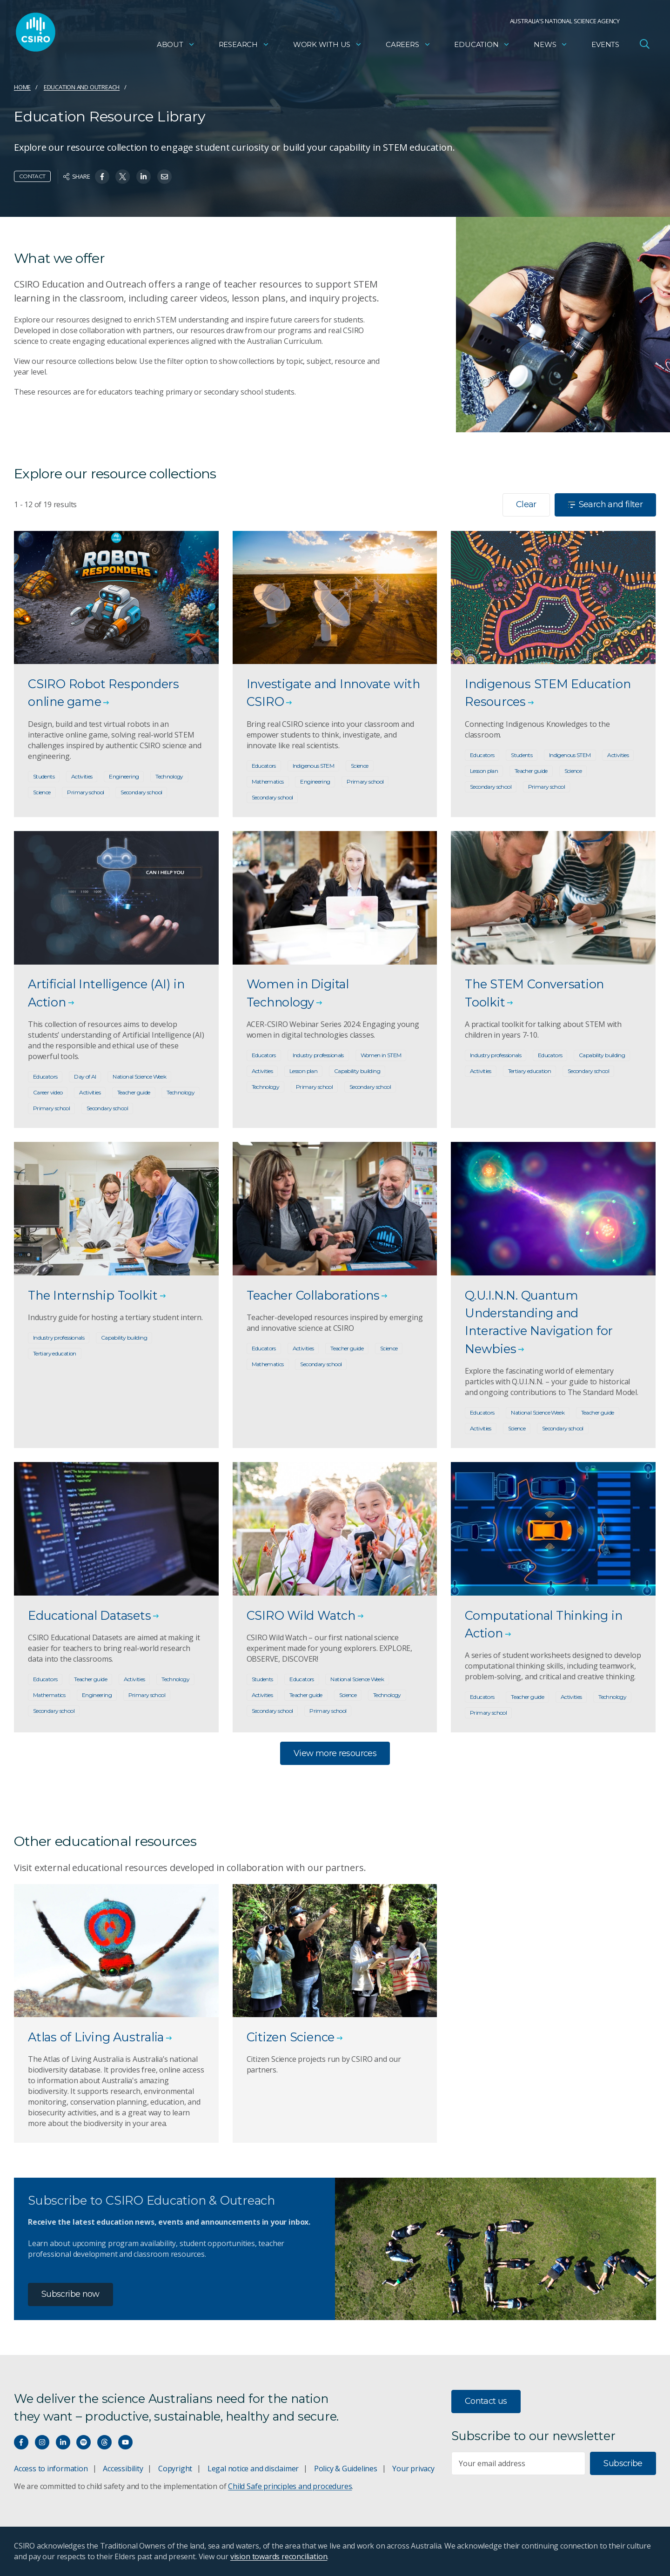  Describe the element at coordinates (605, 44) in the screenshot. I see `Events` at that location.